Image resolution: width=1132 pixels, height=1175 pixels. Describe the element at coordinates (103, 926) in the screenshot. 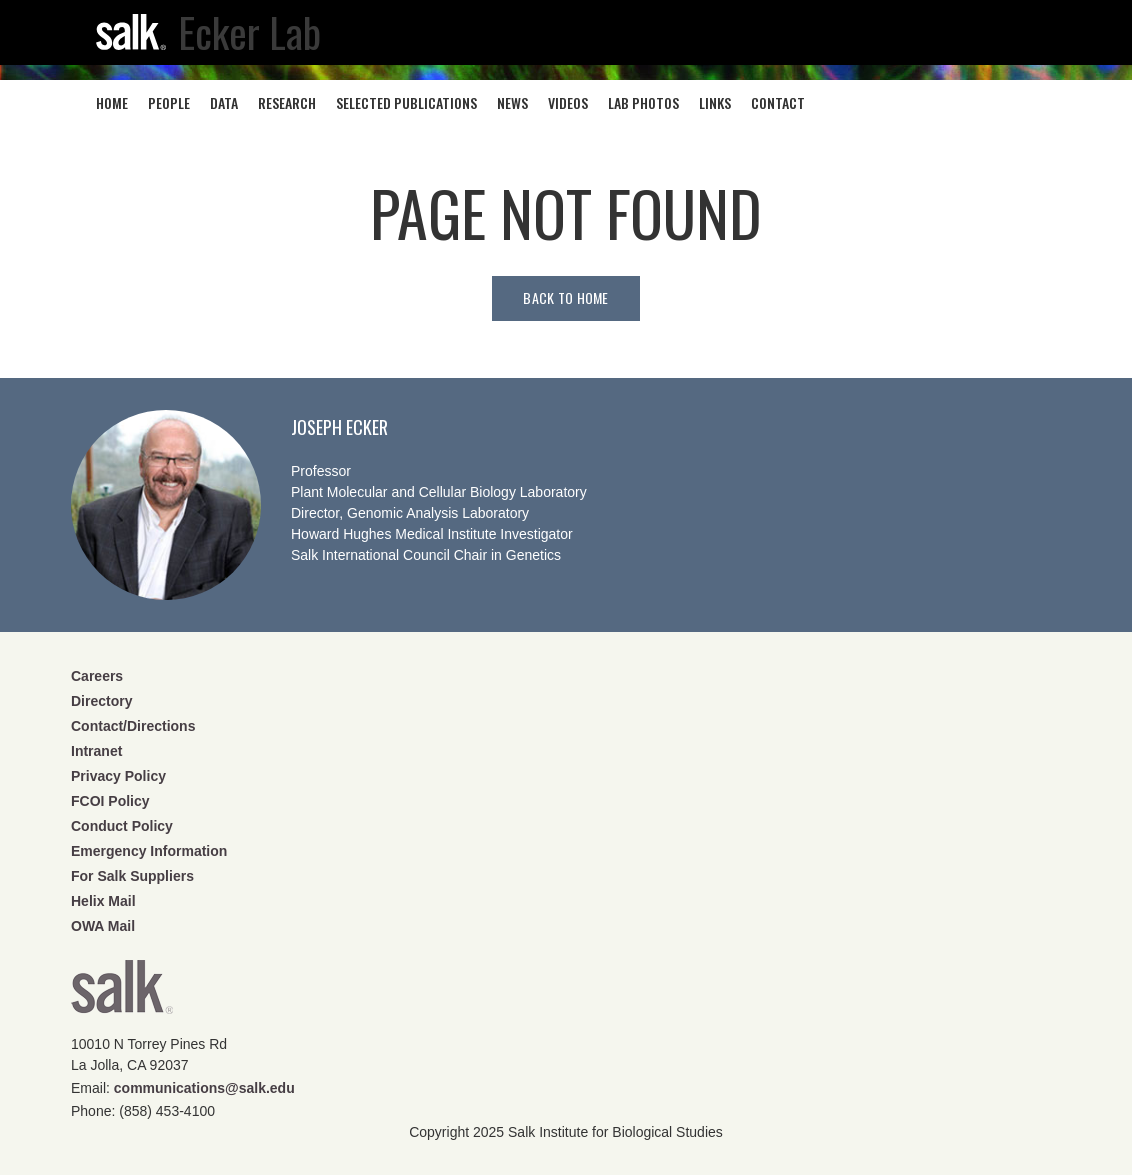

I see `OWA Mail` at that location.